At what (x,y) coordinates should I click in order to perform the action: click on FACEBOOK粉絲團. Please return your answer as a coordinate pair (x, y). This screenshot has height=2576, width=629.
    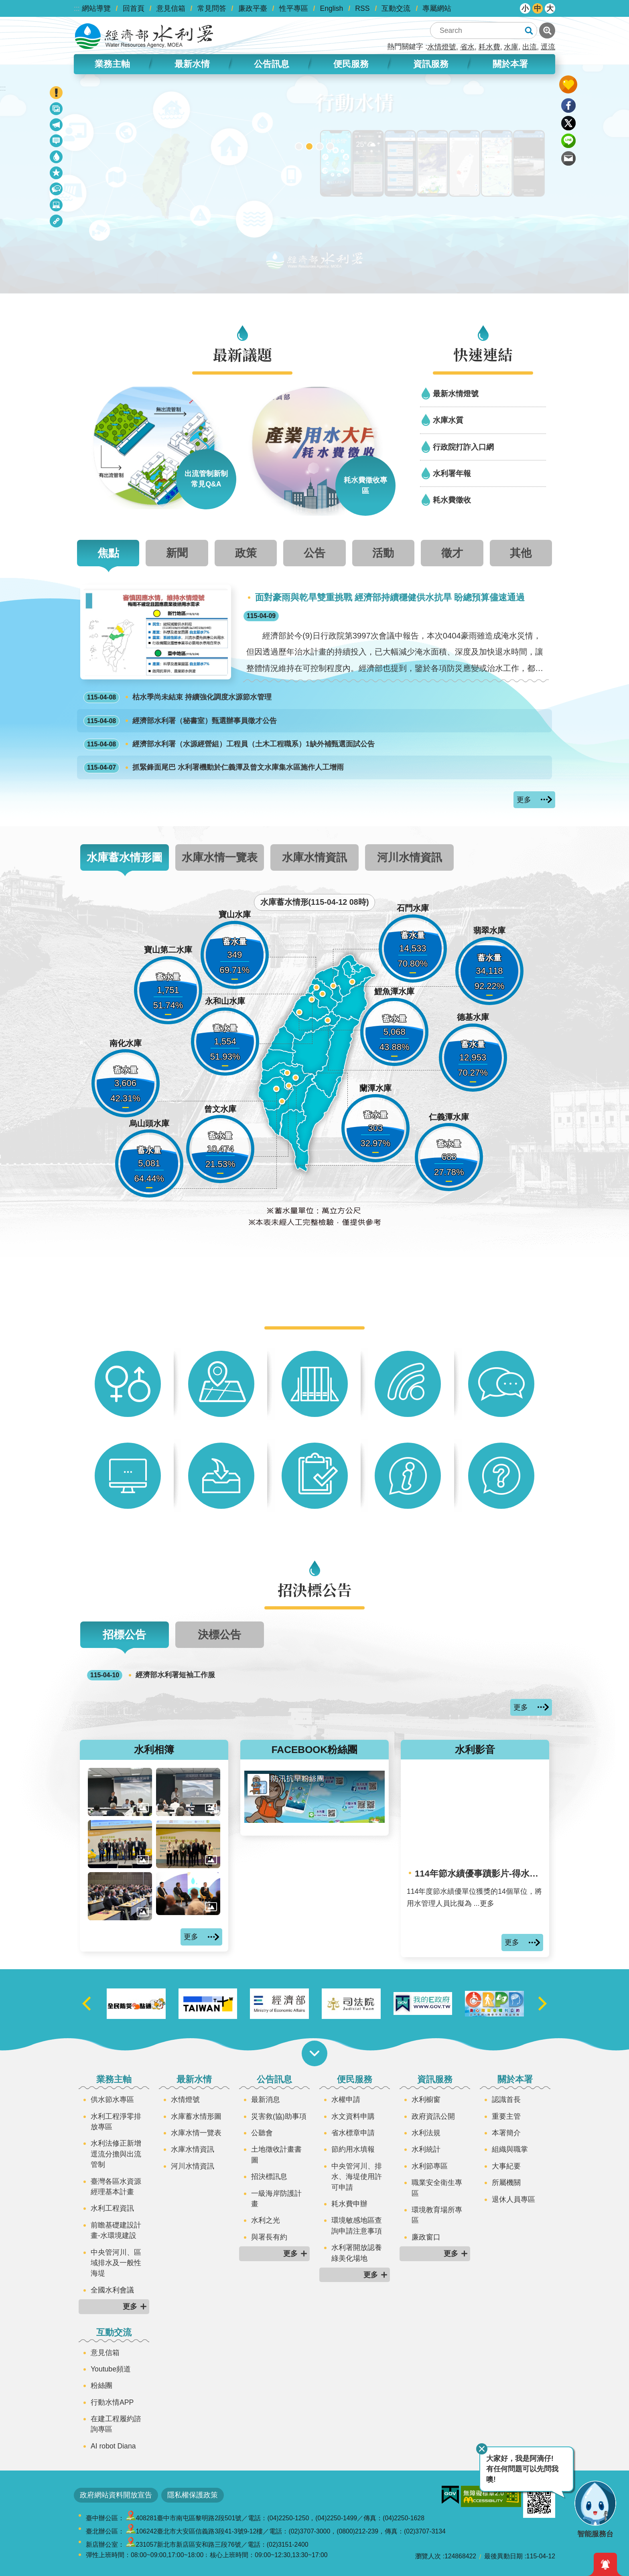
    Looking at the image, I should click on (315, 1749).